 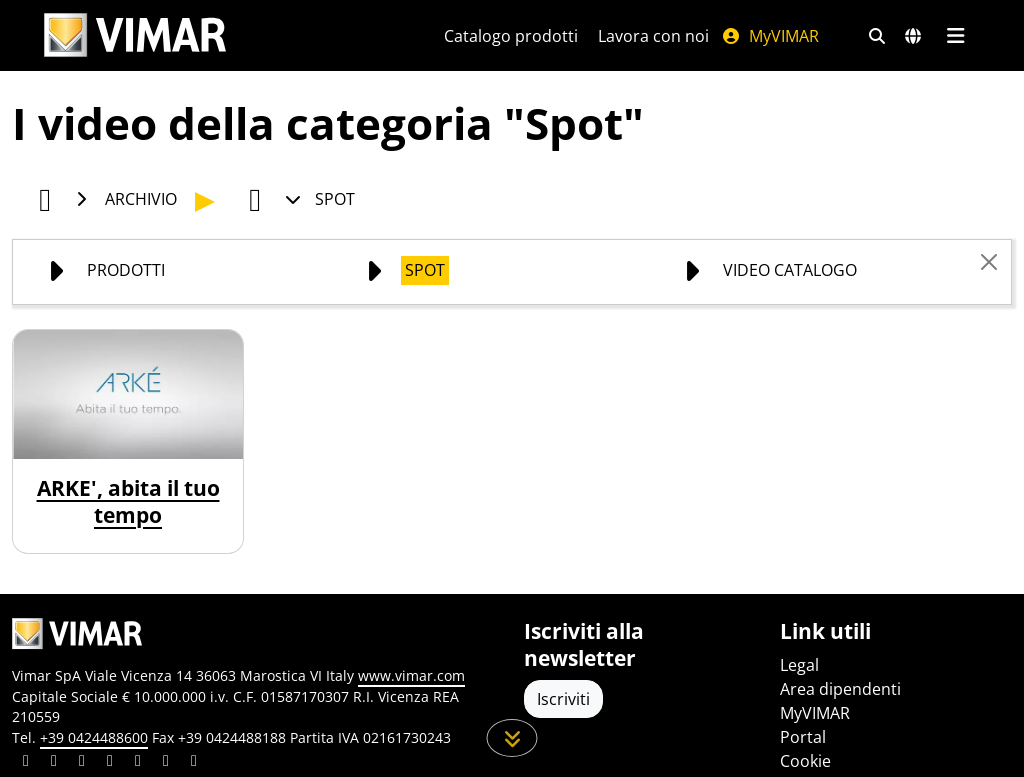 I want to click on +39 0424488600, so click(x=94, y=737).